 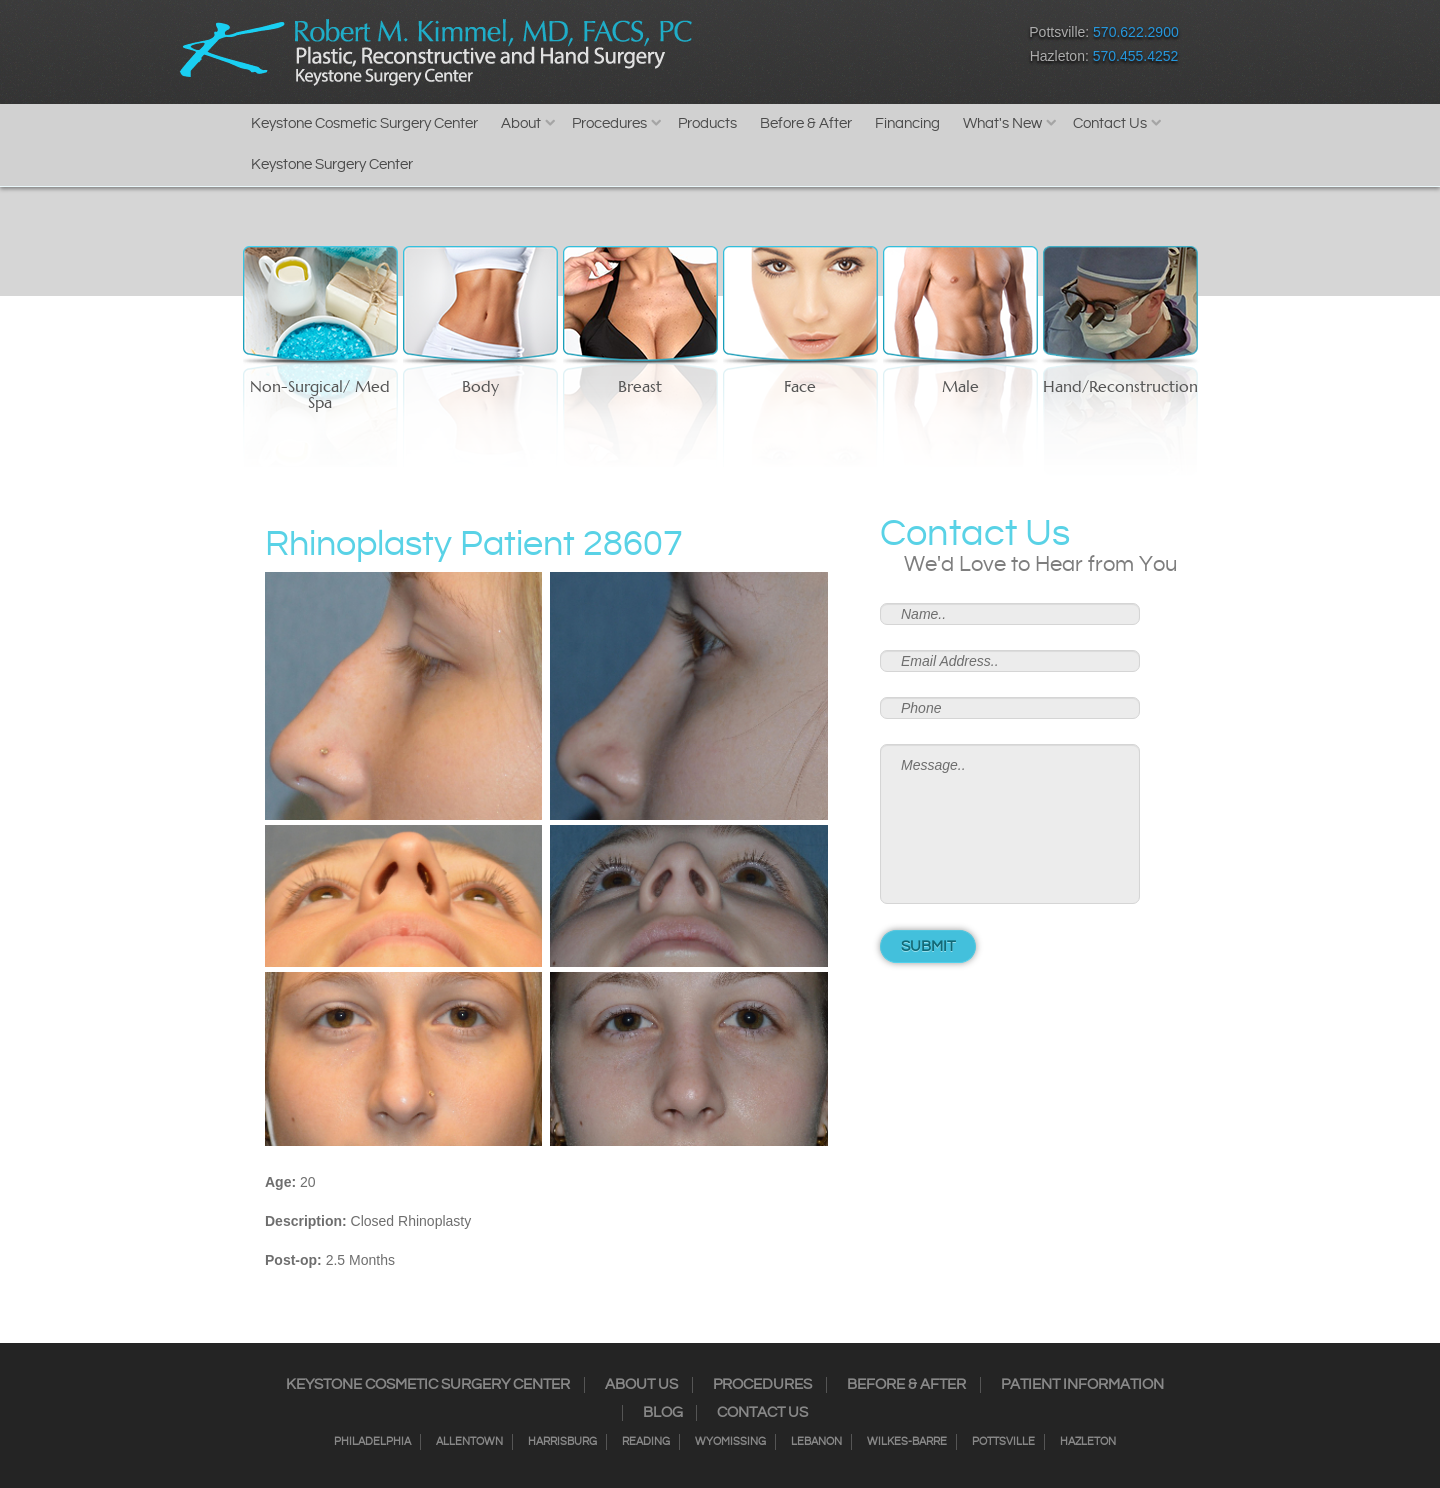 I want to click on Lebanon, so click(x=816, y=1442).